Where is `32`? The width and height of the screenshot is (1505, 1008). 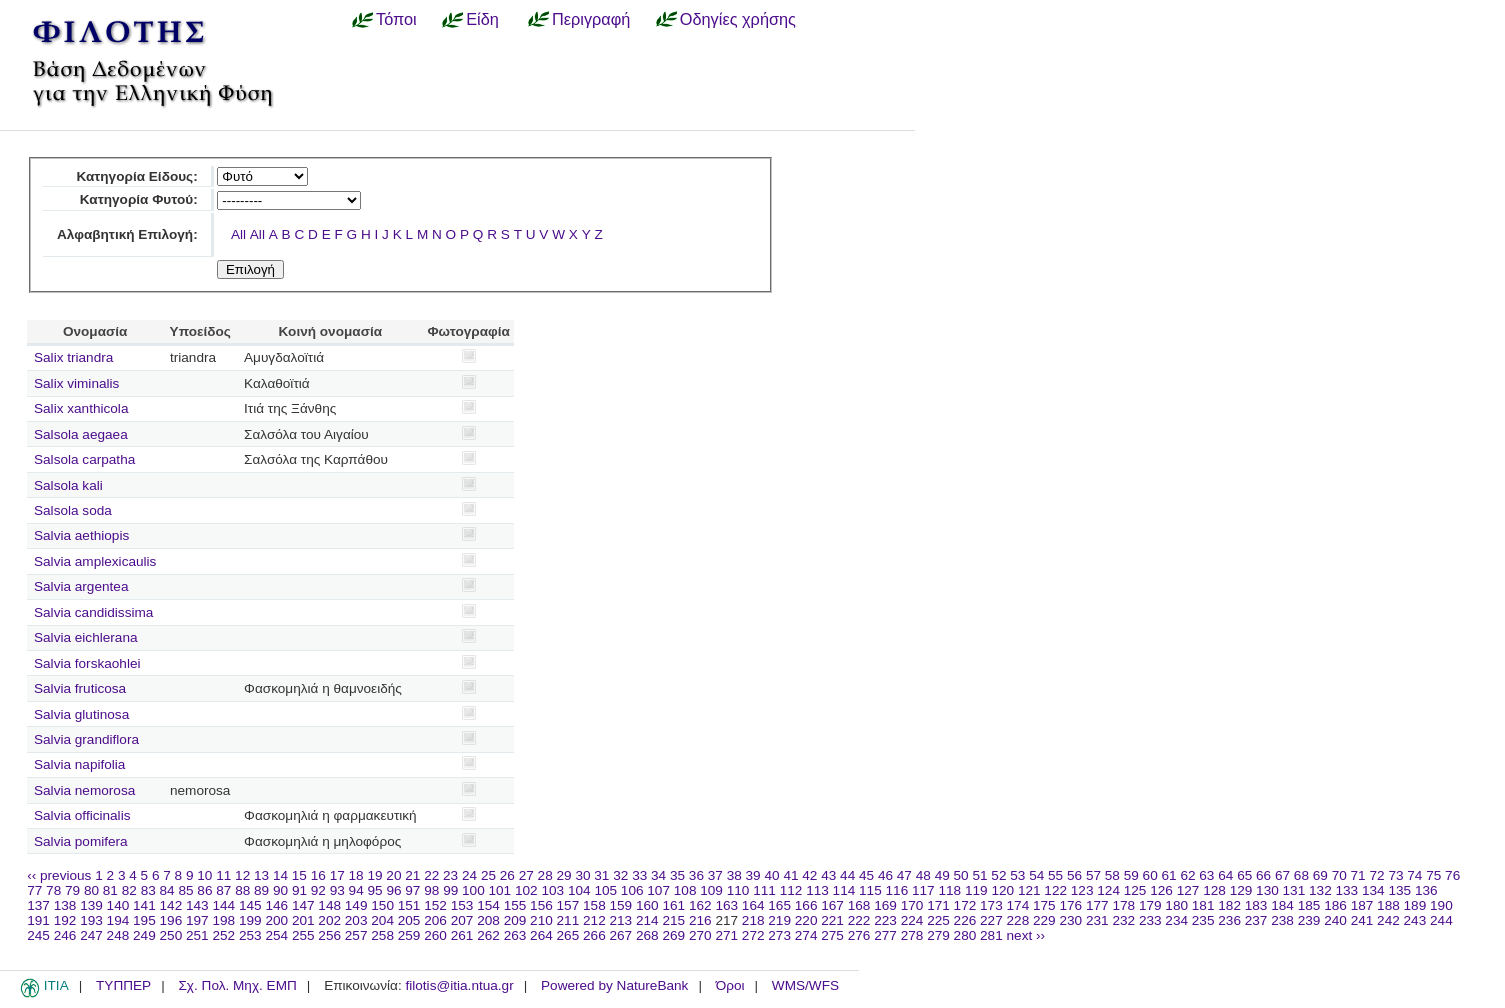
32 is located at coordinates (620, 875).